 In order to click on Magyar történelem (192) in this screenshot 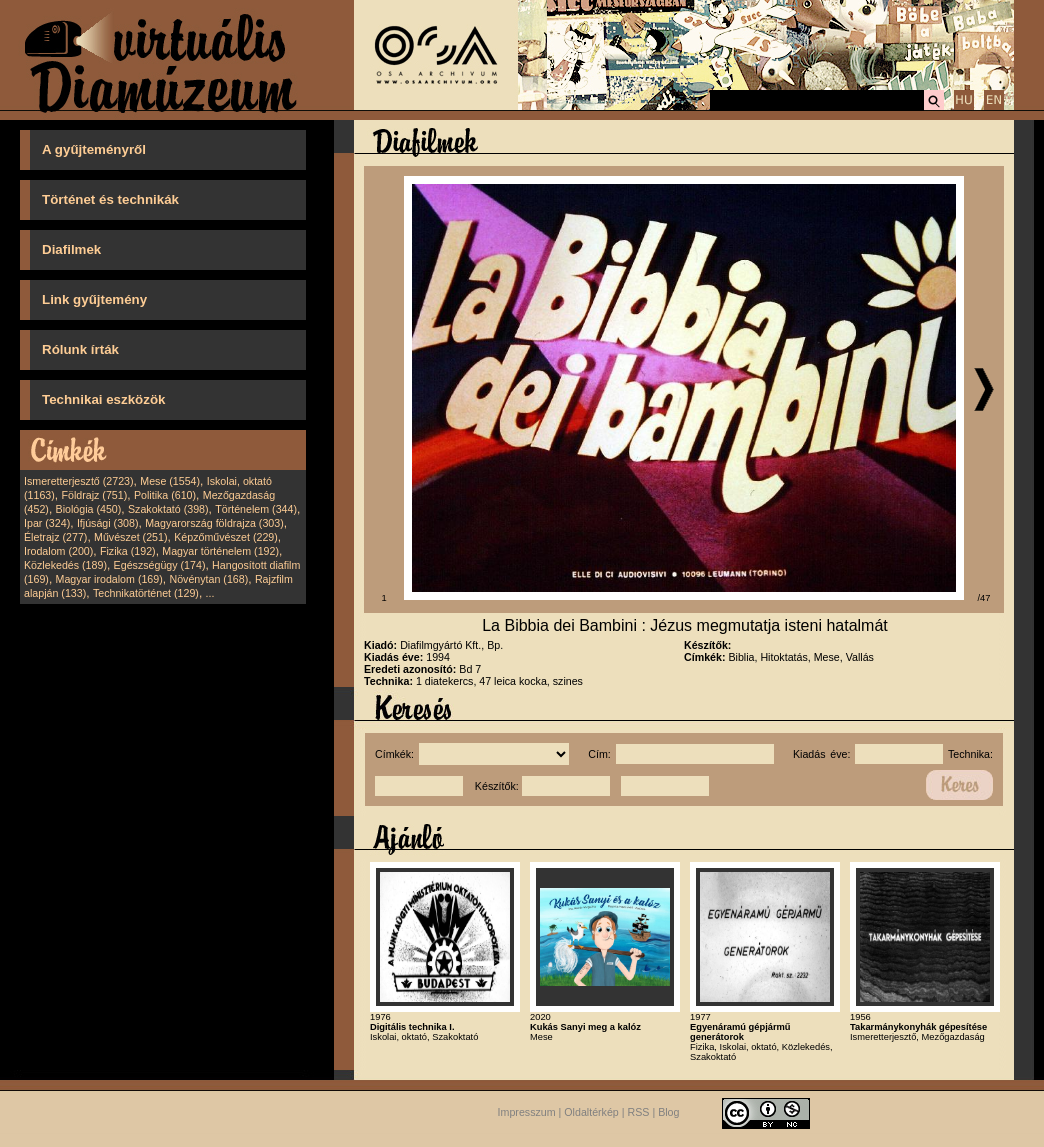, I will do `click(220, 551)`.